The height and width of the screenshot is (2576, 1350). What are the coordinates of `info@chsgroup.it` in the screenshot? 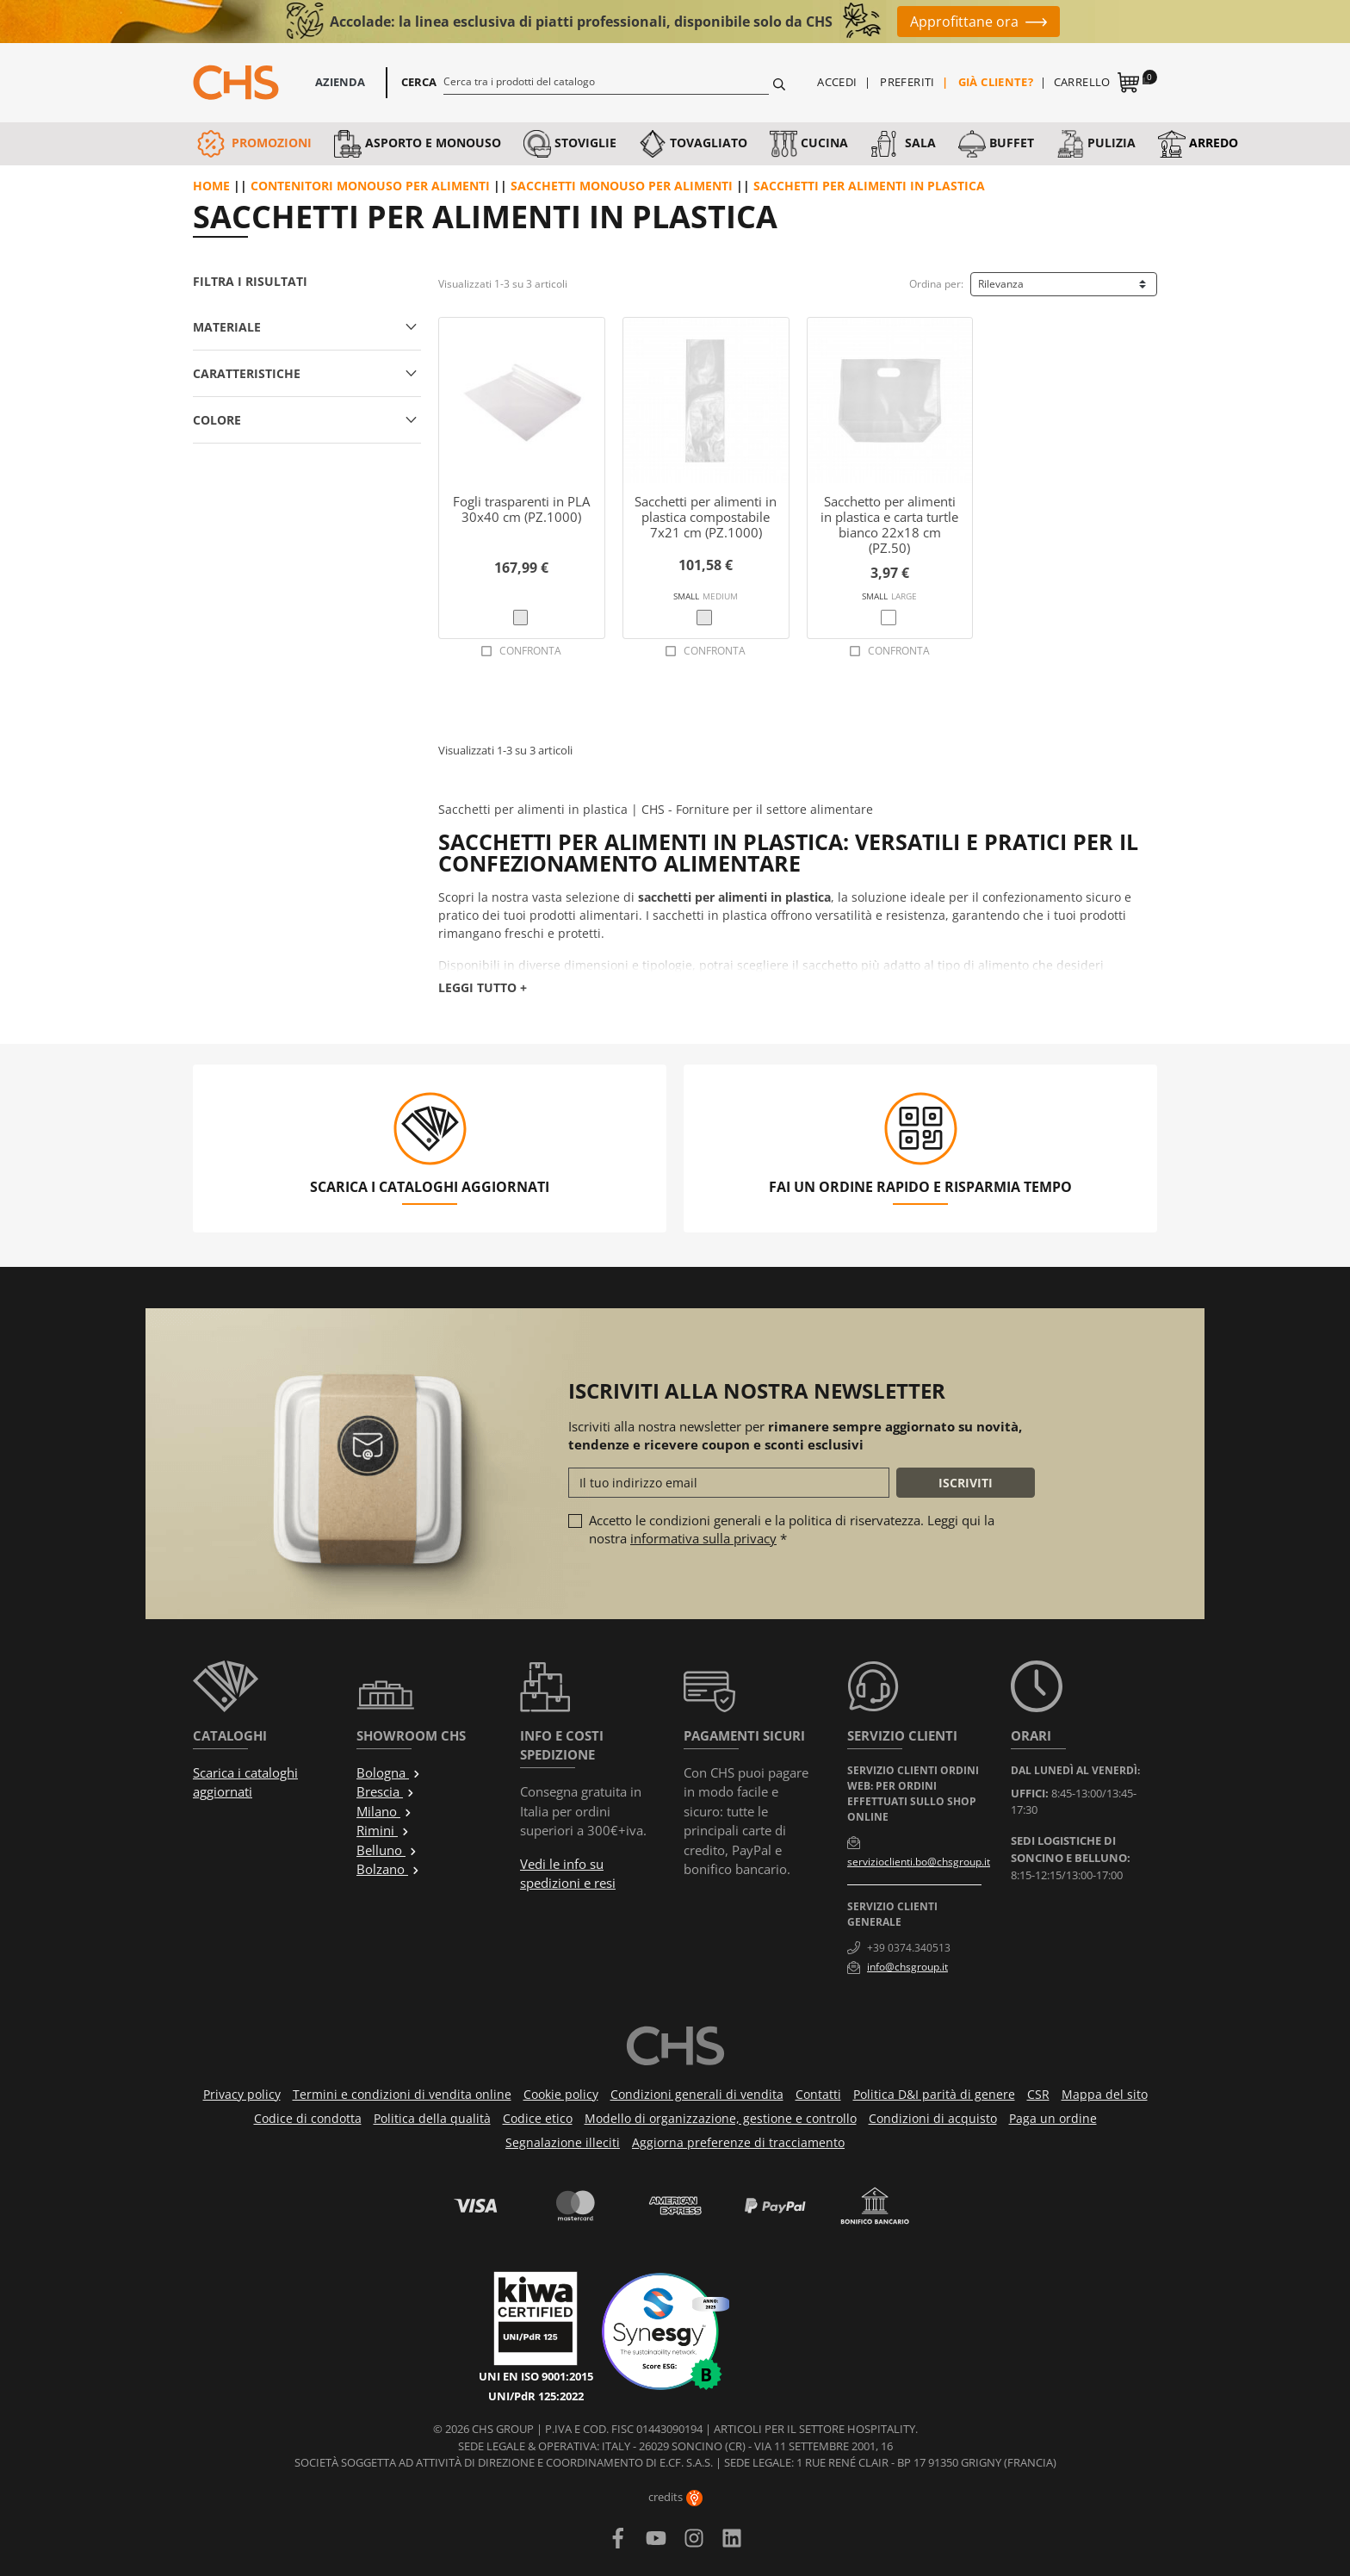 It's located at (907, 1966).